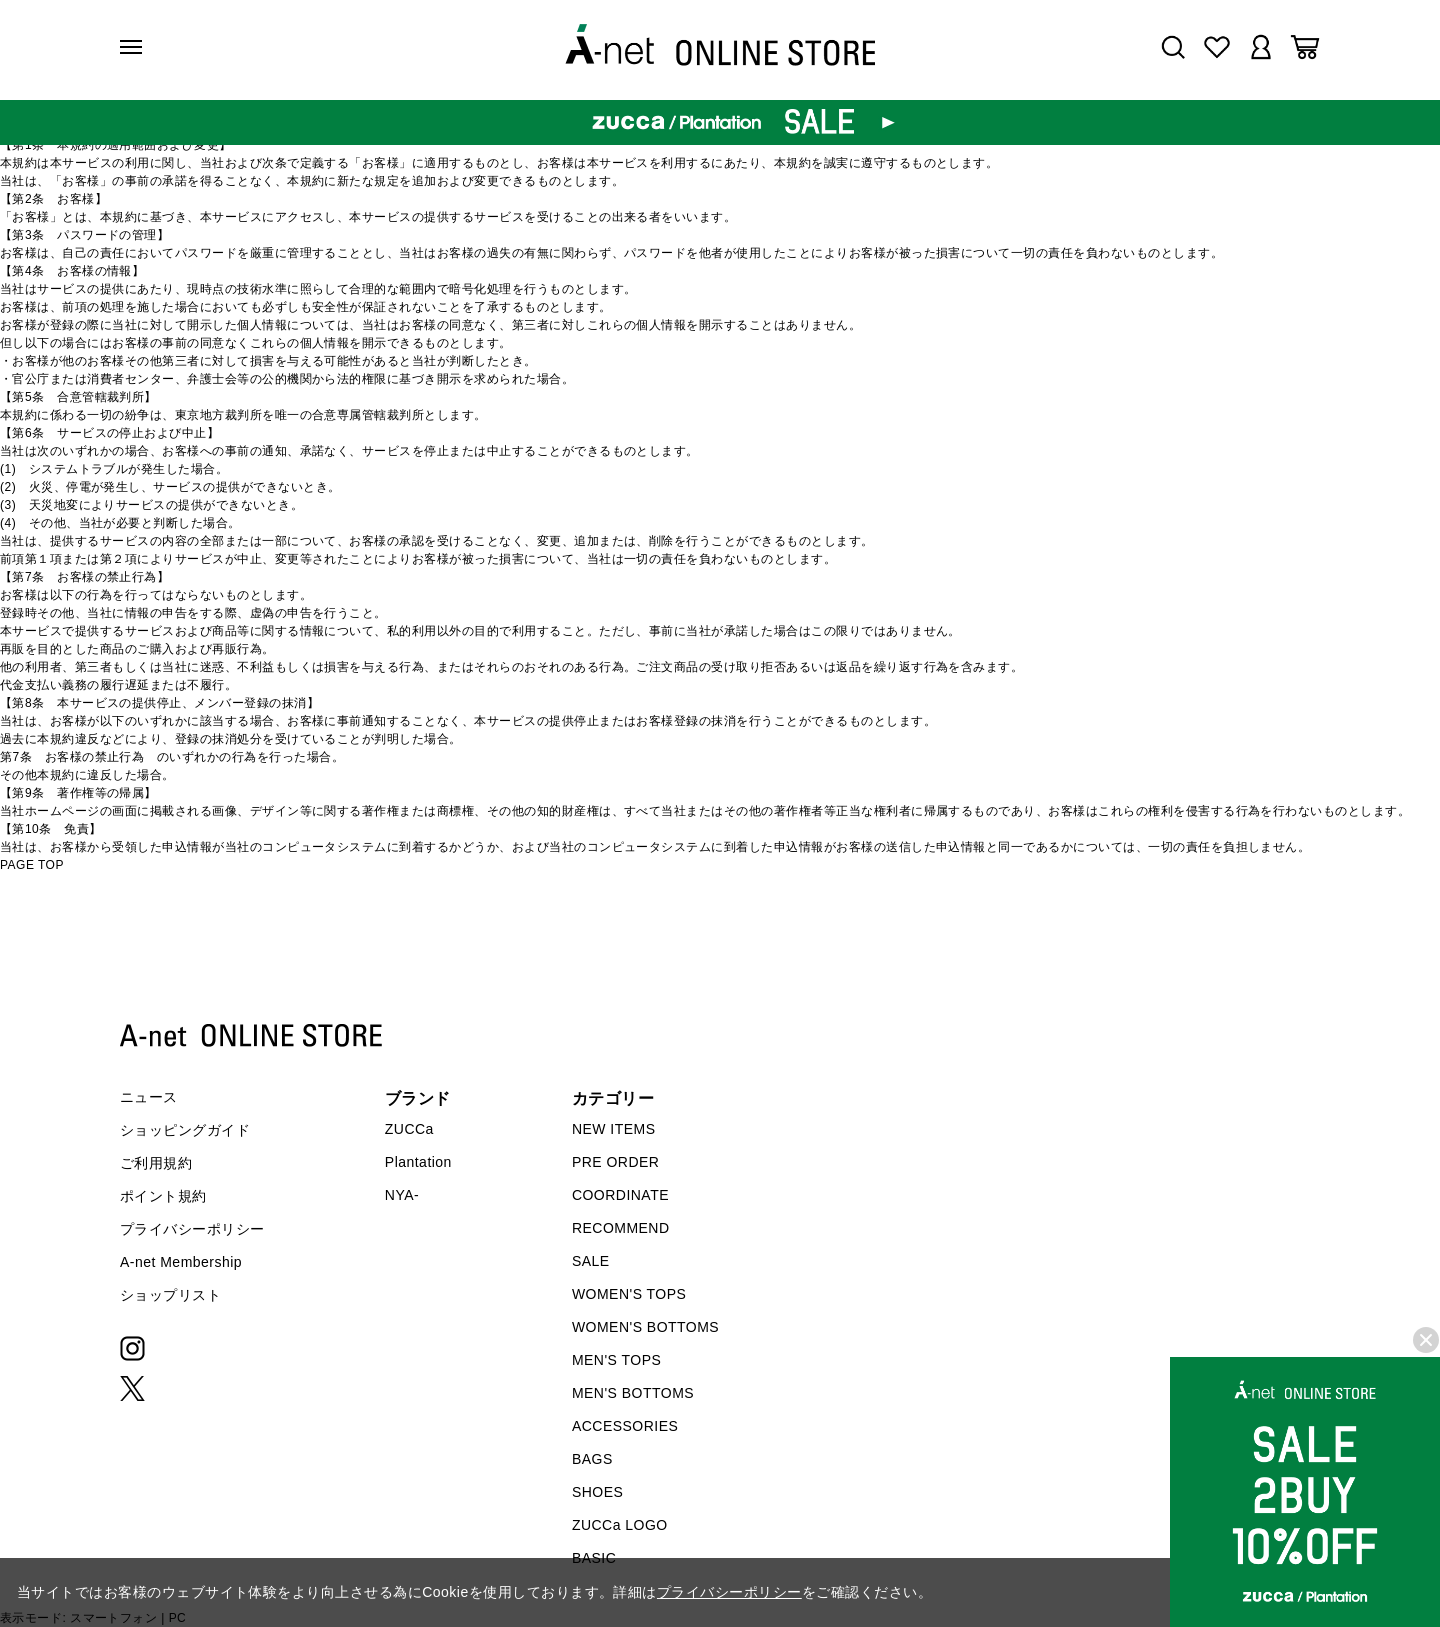 This screenshot has width=1440, height=1627. Describe the element at coordinates (409, 1129) in the screenshot. I see `ZUCCa` at that location.